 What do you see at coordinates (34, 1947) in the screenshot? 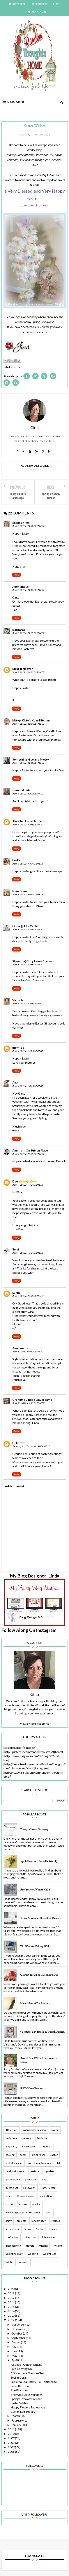
I see `Old Window Gallery Wall` at bounding box center [34, 1947].